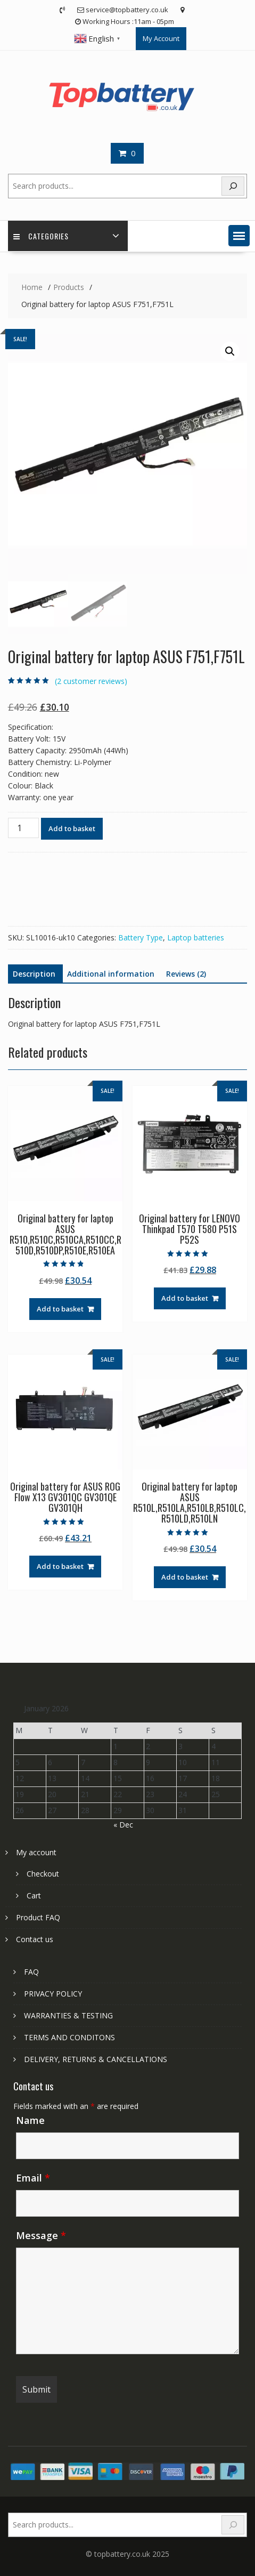 The height and width of the screenshot is (2576, 255). Describe the element at coordinates (41, 2235) in the screenshot. I see `Message` at that location.